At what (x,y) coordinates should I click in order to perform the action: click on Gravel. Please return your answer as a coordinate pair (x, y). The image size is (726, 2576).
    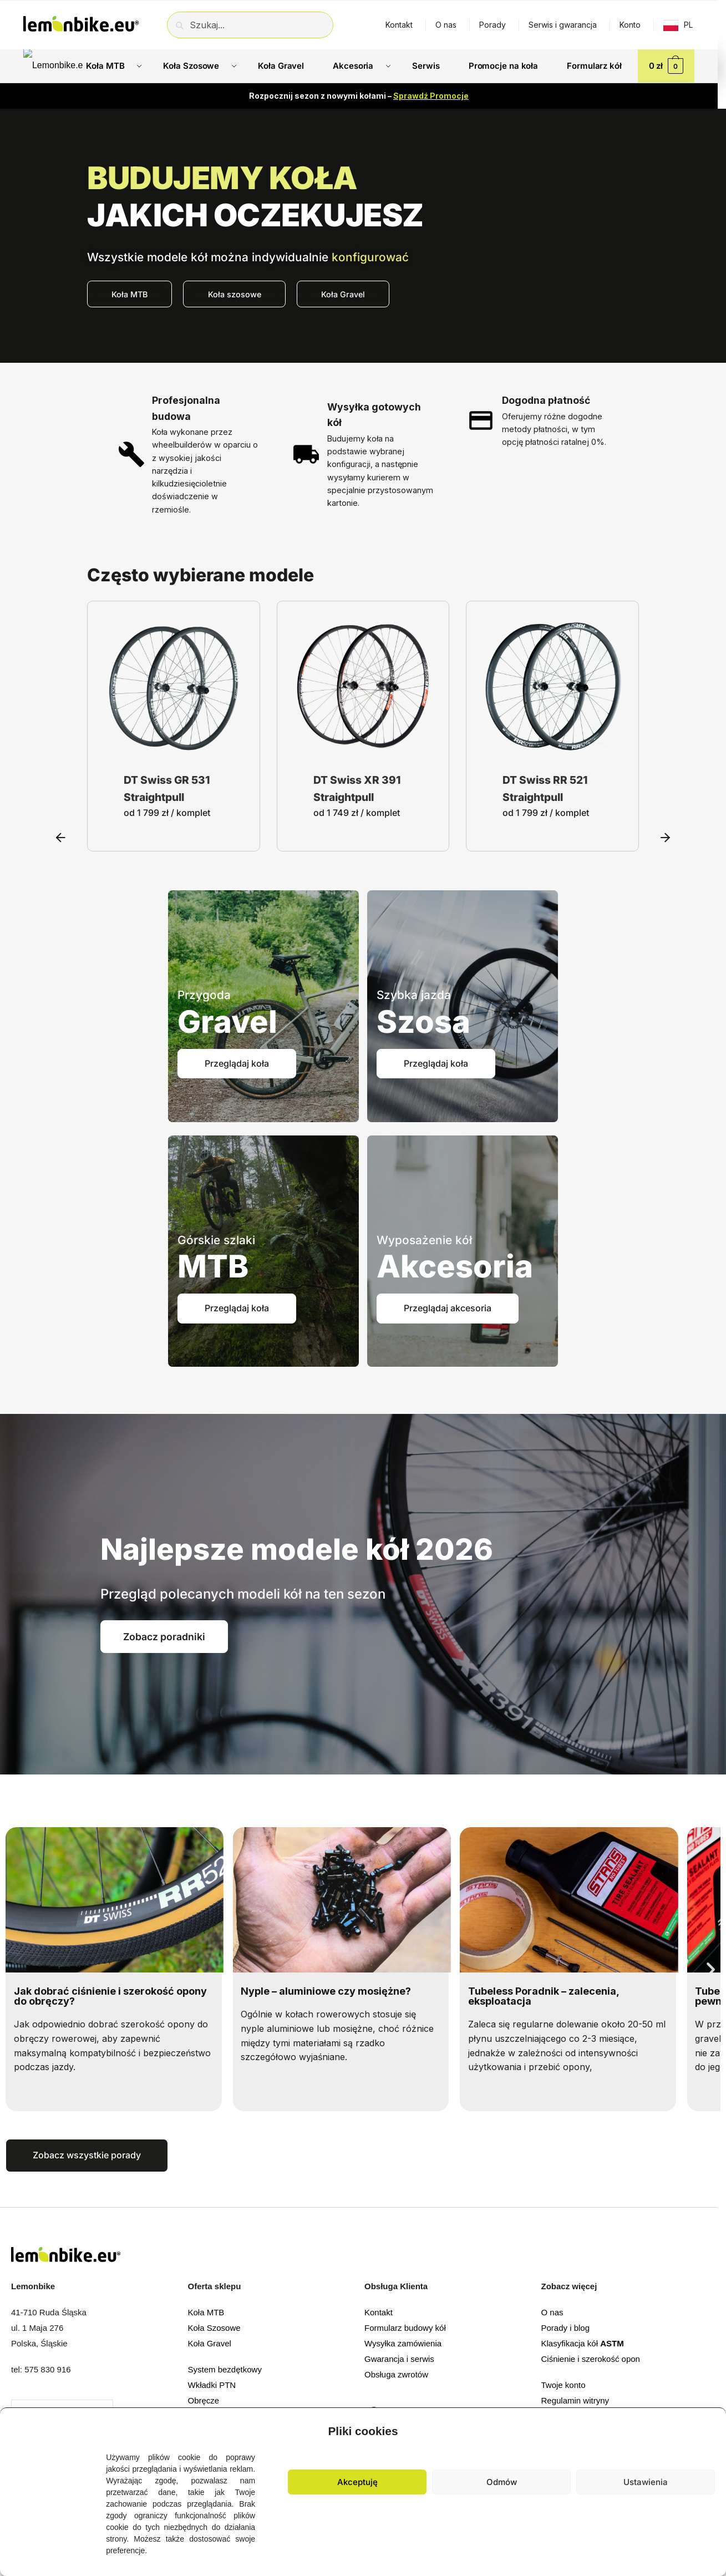
    Looking at the image, I should click on (227, 1022).